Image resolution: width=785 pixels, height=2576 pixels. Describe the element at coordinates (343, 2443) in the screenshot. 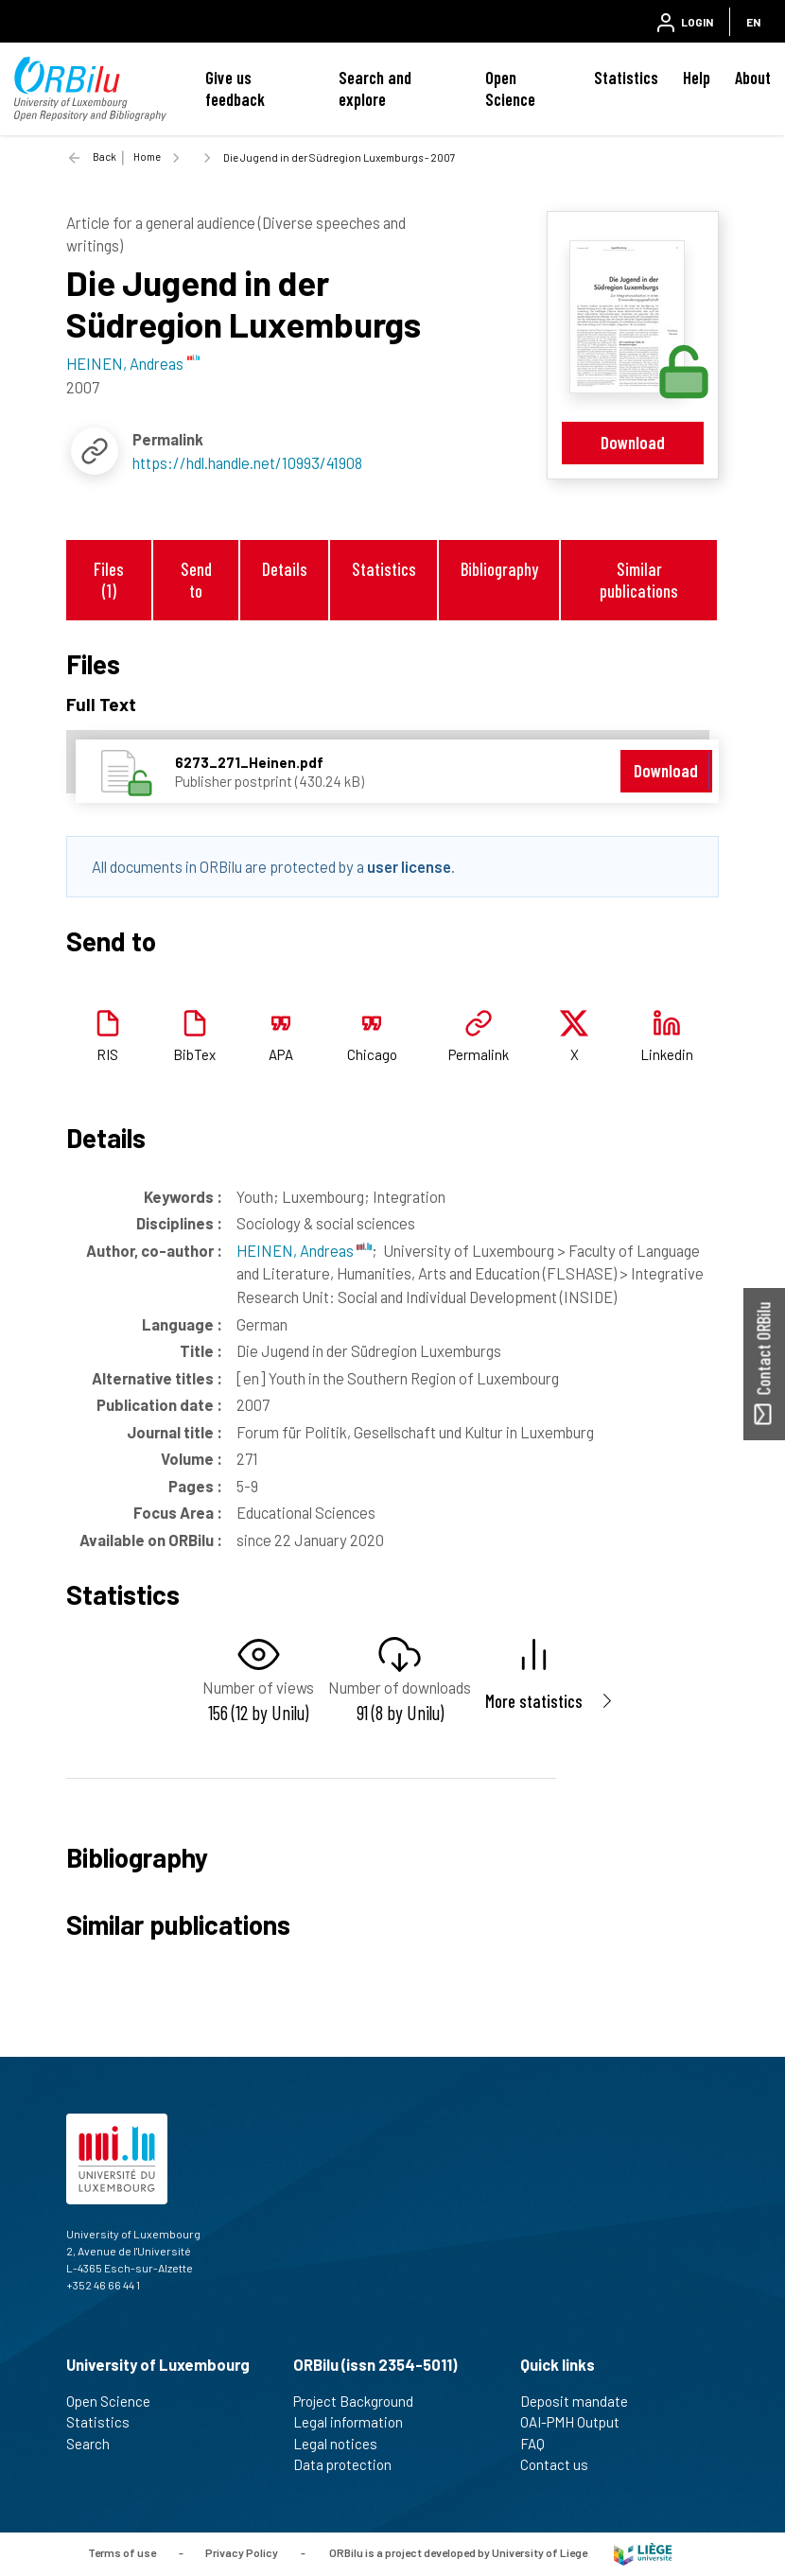

I see `Legal notices` at that location.